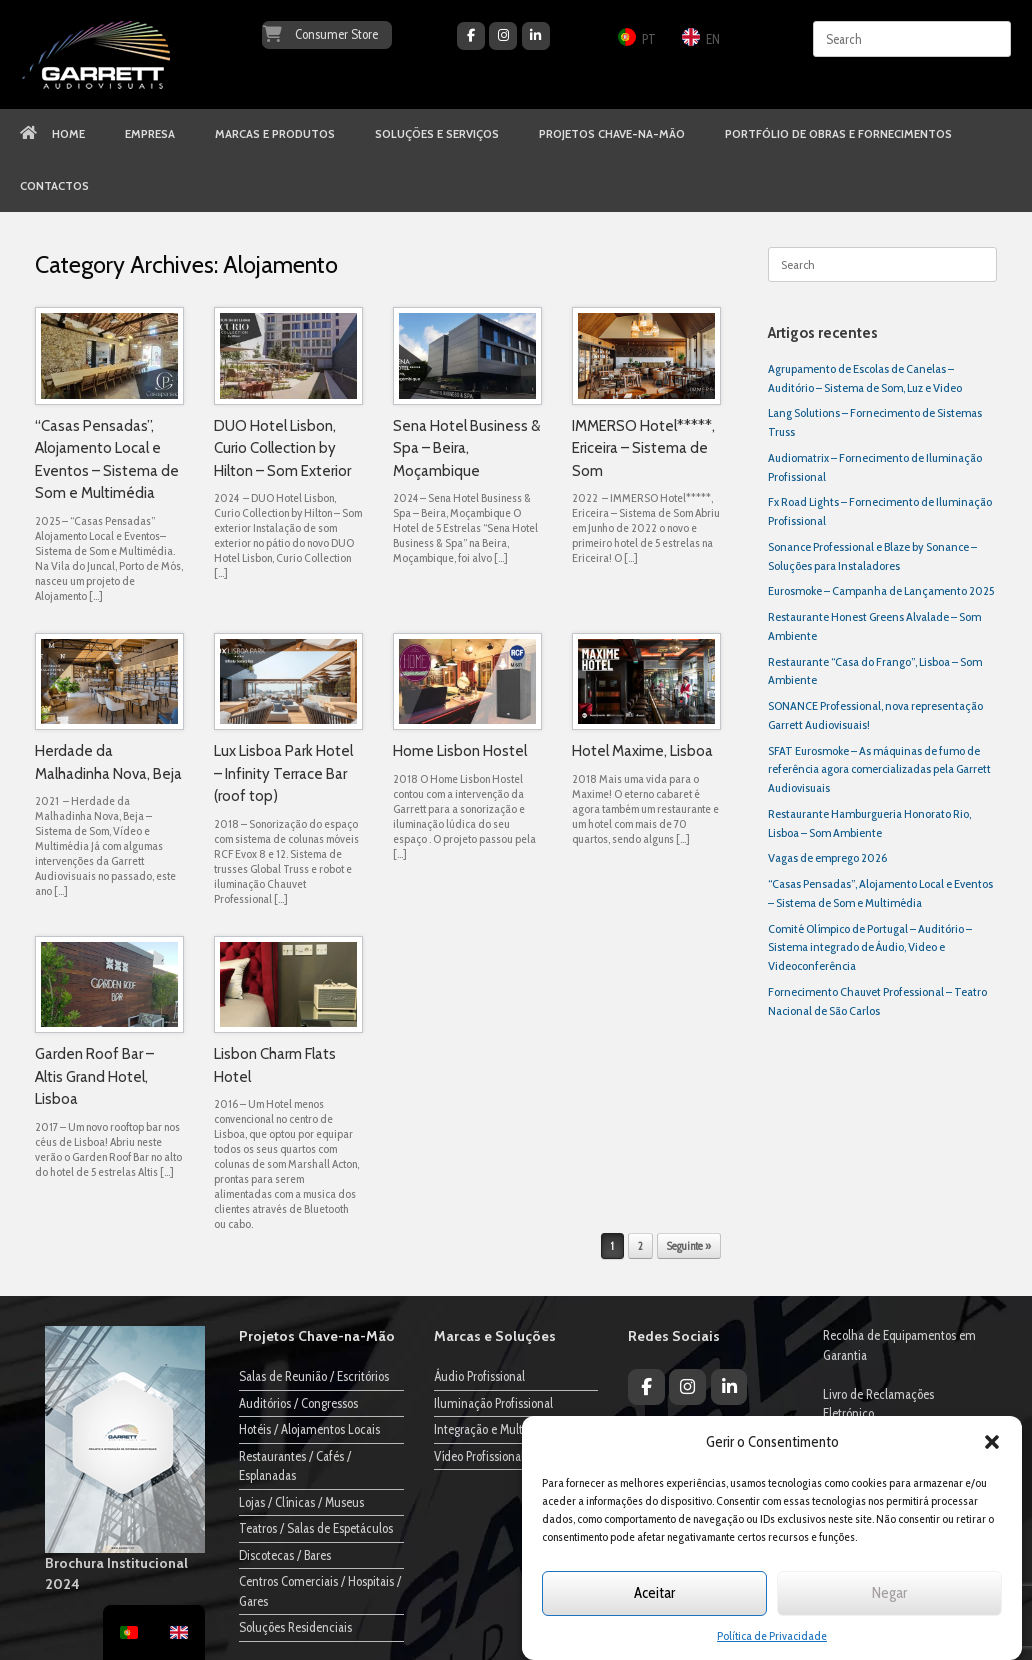  Describe the element at coordinates (689, 1246) in the screenshot. I see `Seguinte »` at that location.